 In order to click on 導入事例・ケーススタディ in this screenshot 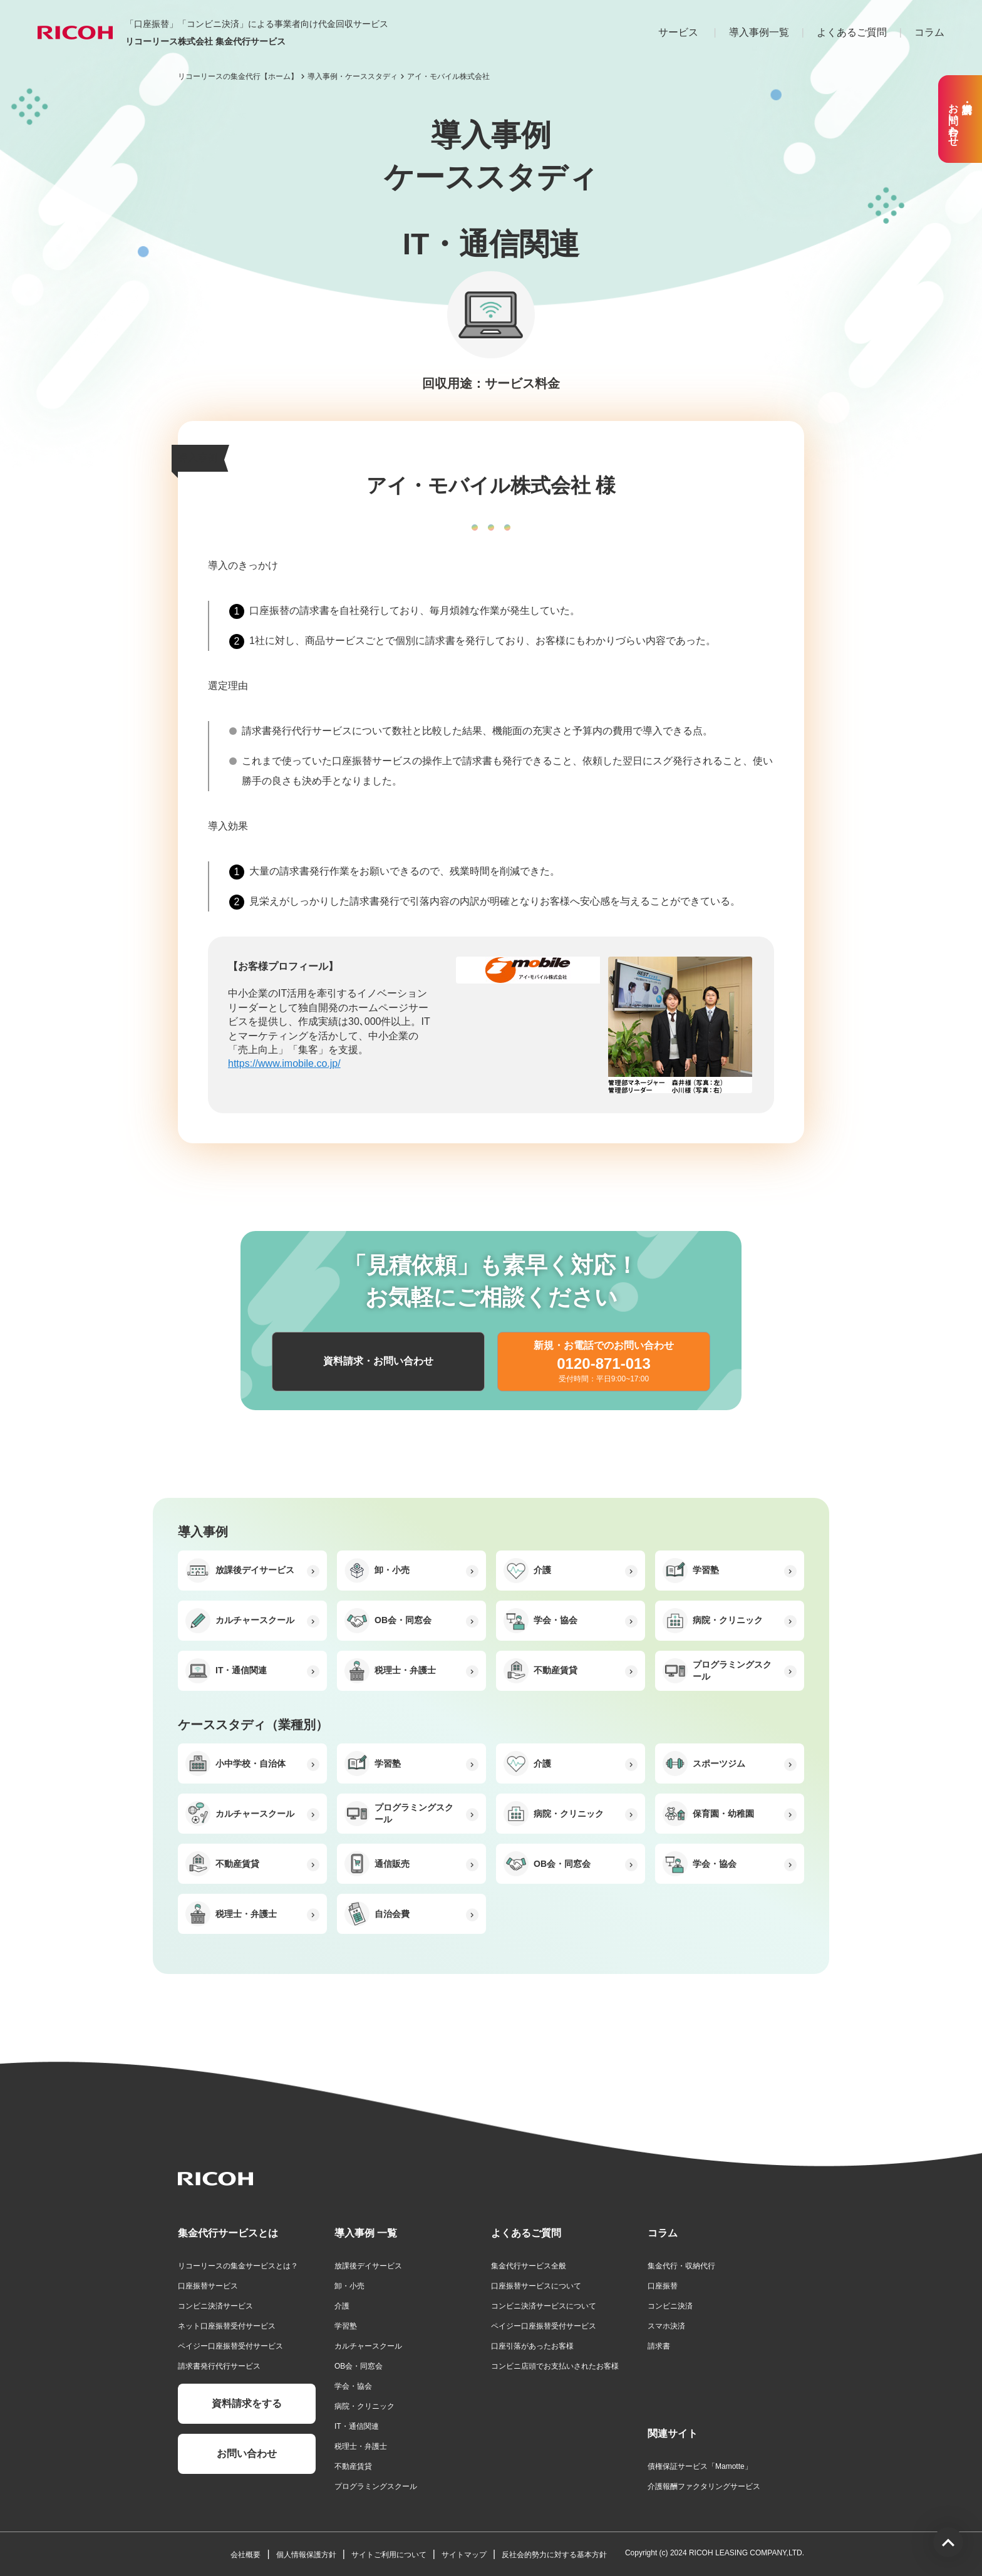, I will do `click(353, 76)`.